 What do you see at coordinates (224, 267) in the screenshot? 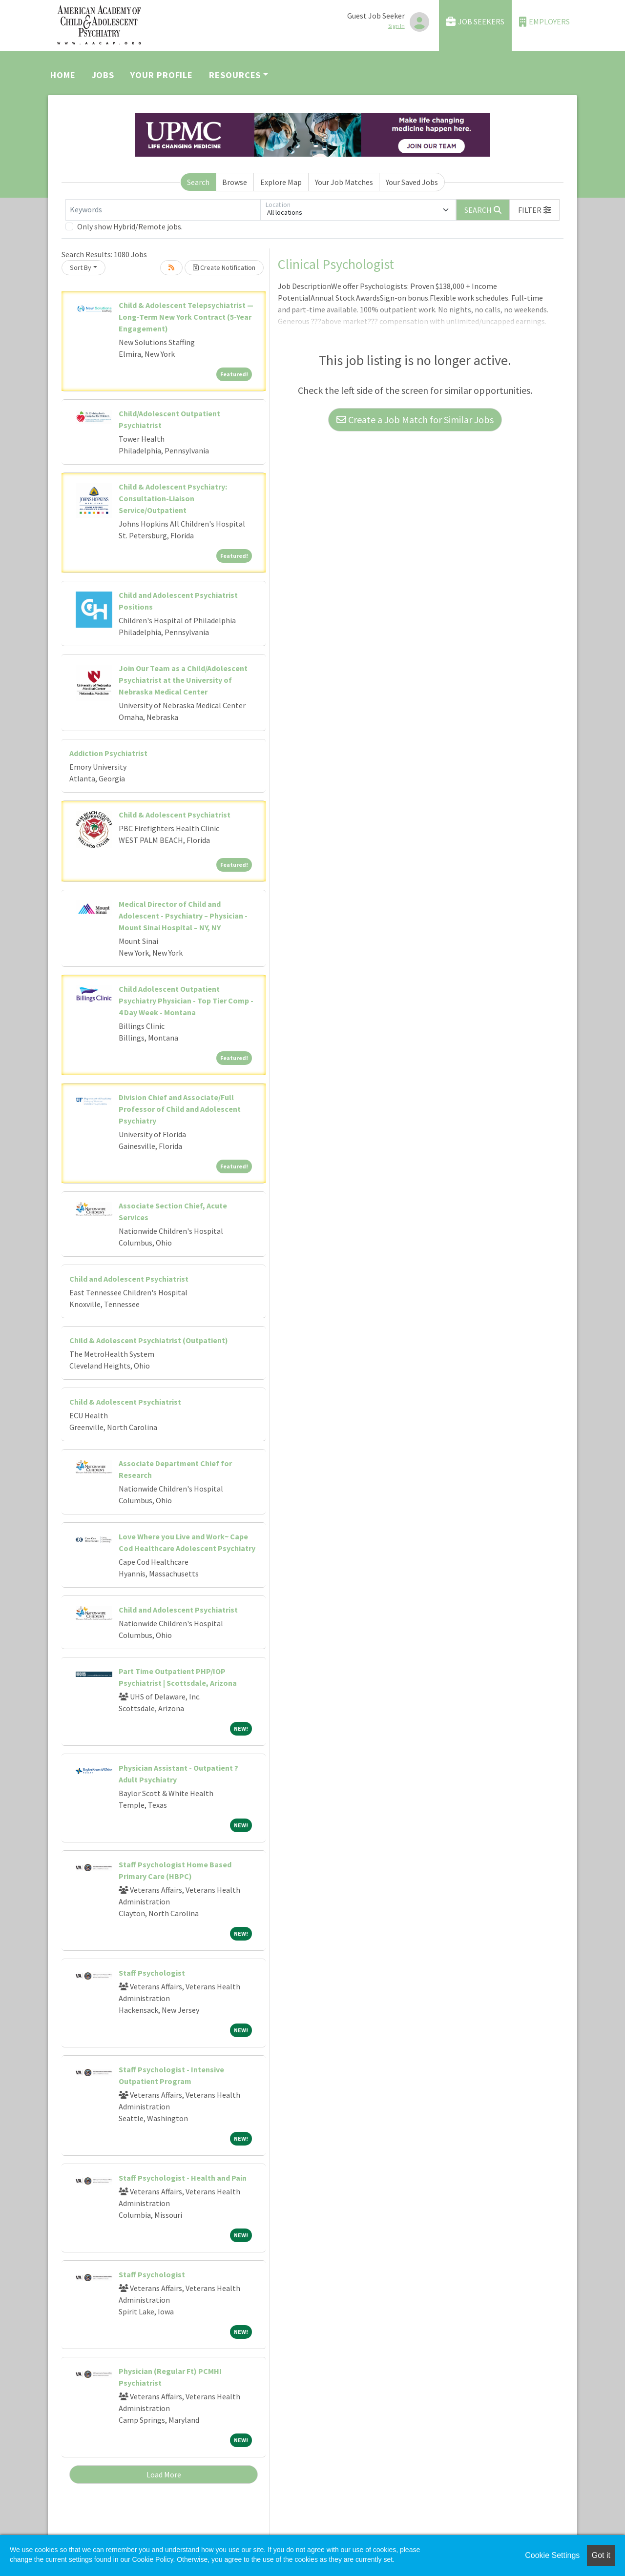
I see `Create Notification` at bounding box center [224, 267].